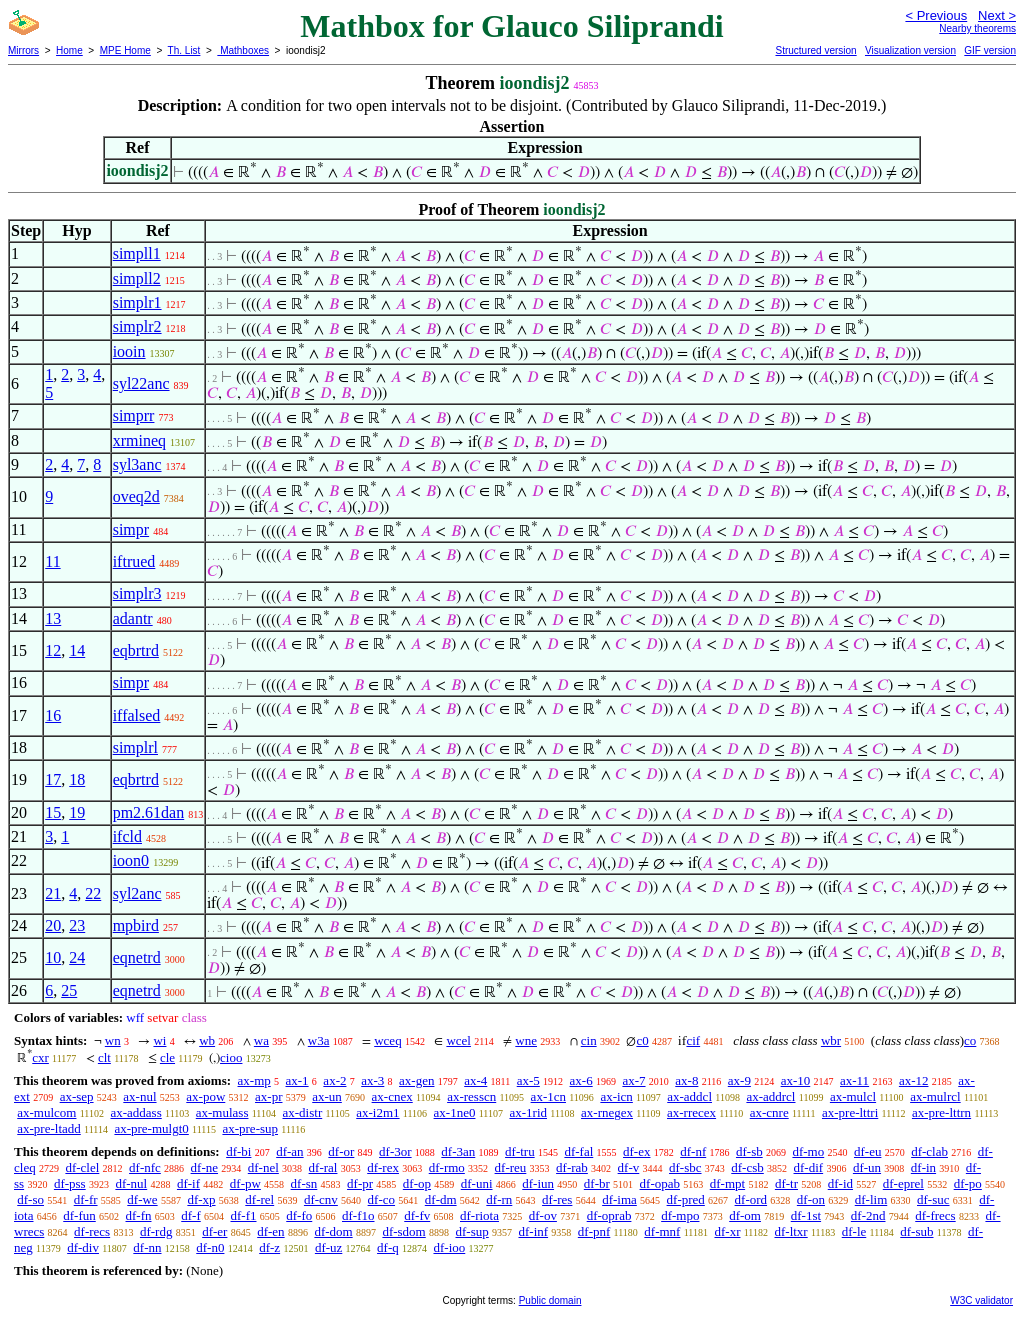  What do you see at coordinates (70, 1183) in the screenshot?
I see `df-pss` at bounding box center [70, 1183].